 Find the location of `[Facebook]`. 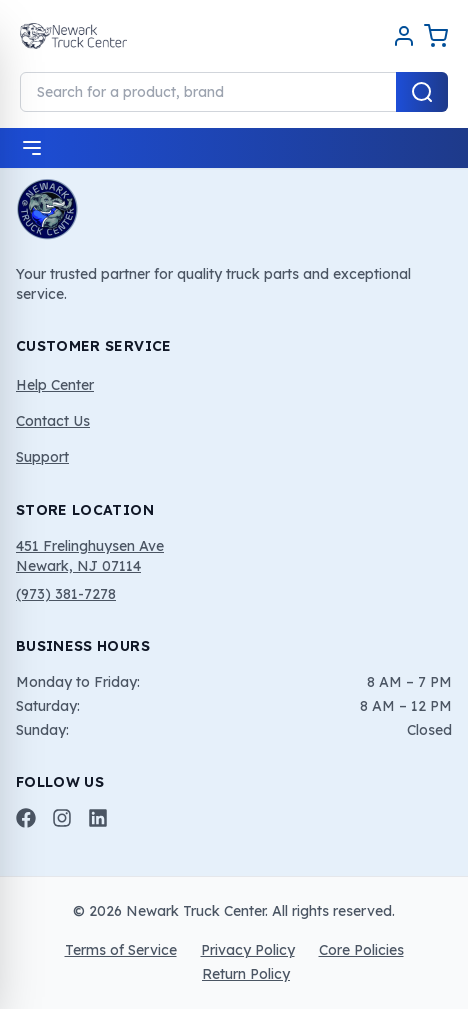

[Facebook] is located at coordinates (26, 818).